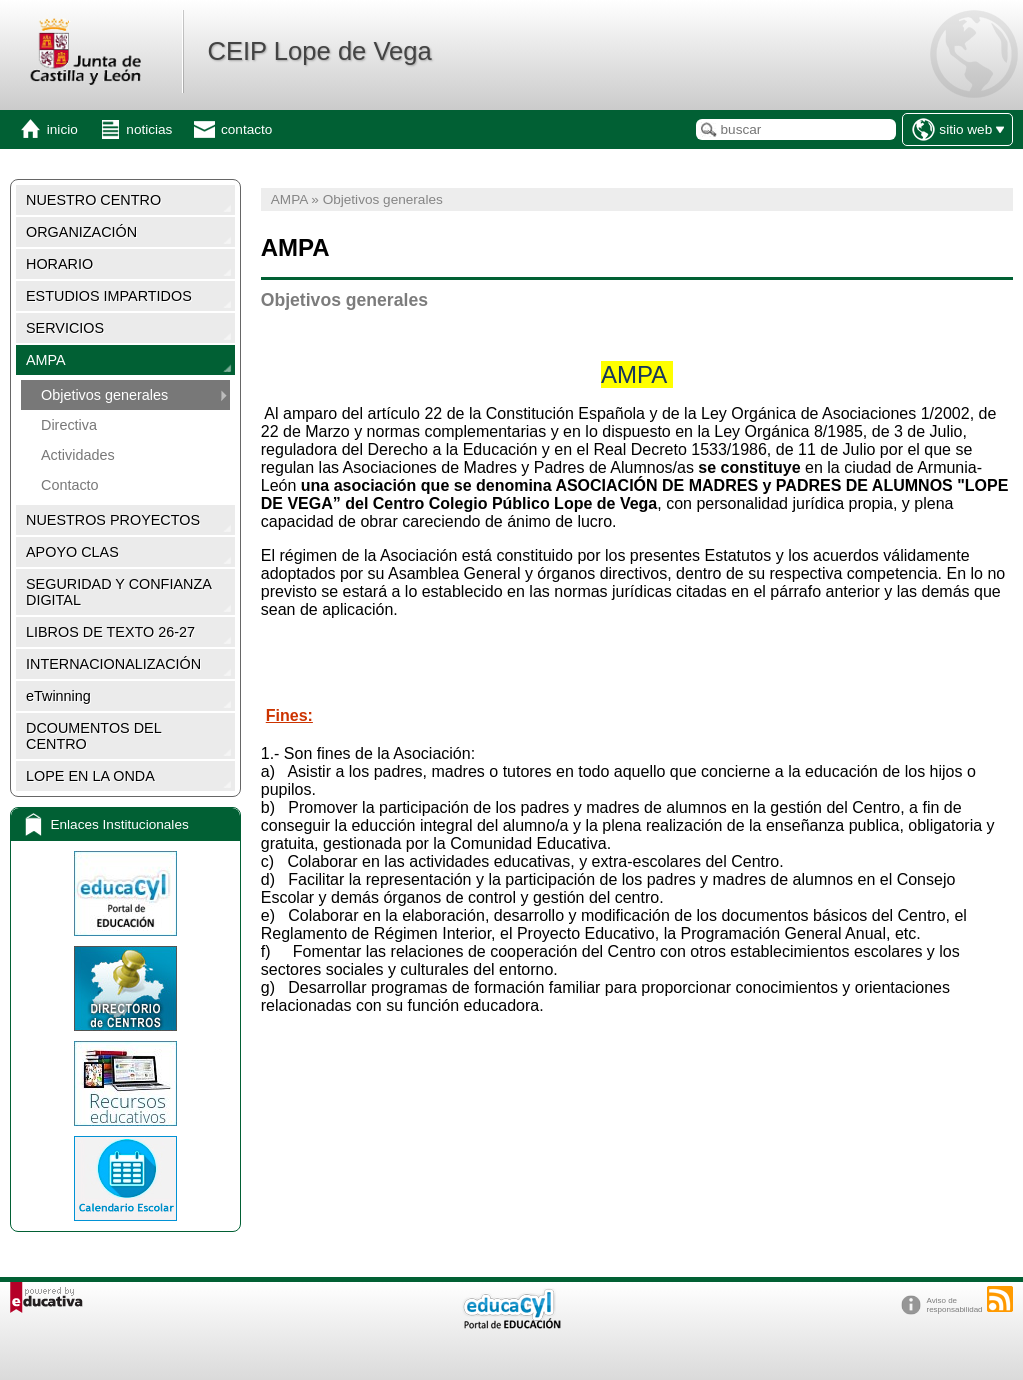 This screenshot has height=1380, width=1023. Describe the element at coordinates (46, 360) in the screenshot. I see `AMPA` at that location.